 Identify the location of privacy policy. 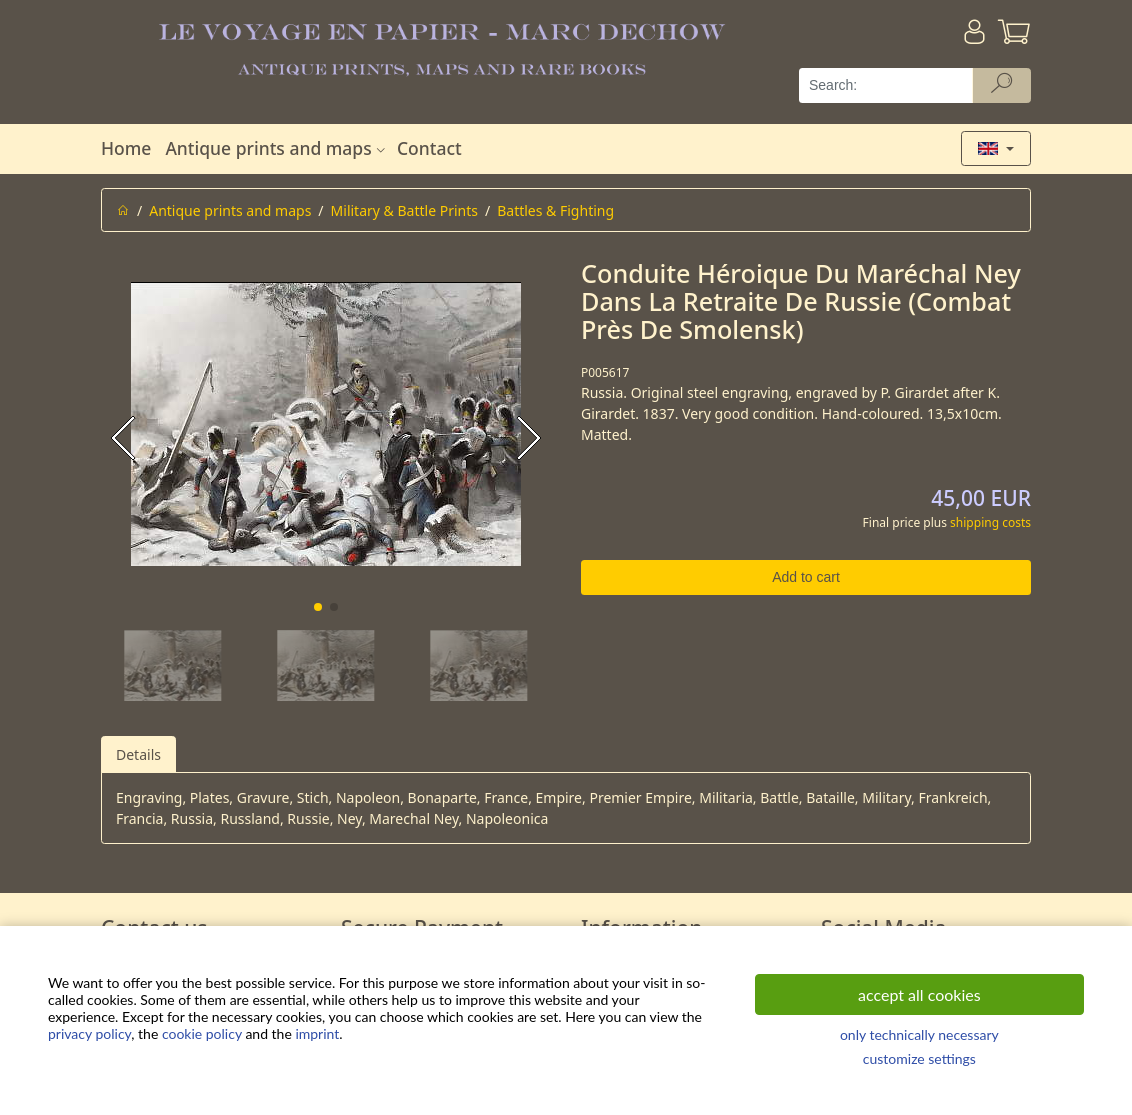
(89, 1033).